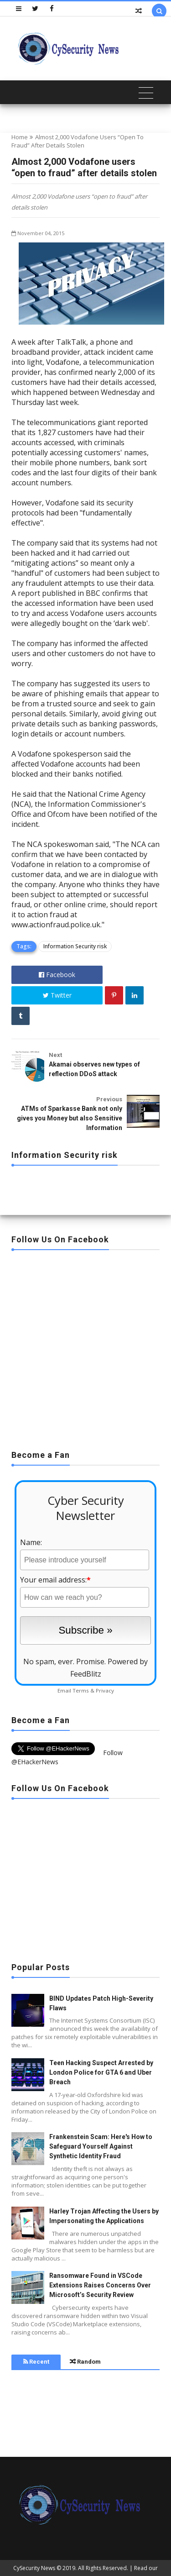 The width and height of the screenshot is (171, 2576). What do you see at coordinates (105, 1690) in the screenshot?
I see `Privacy` at bounding box center [105, 1690].